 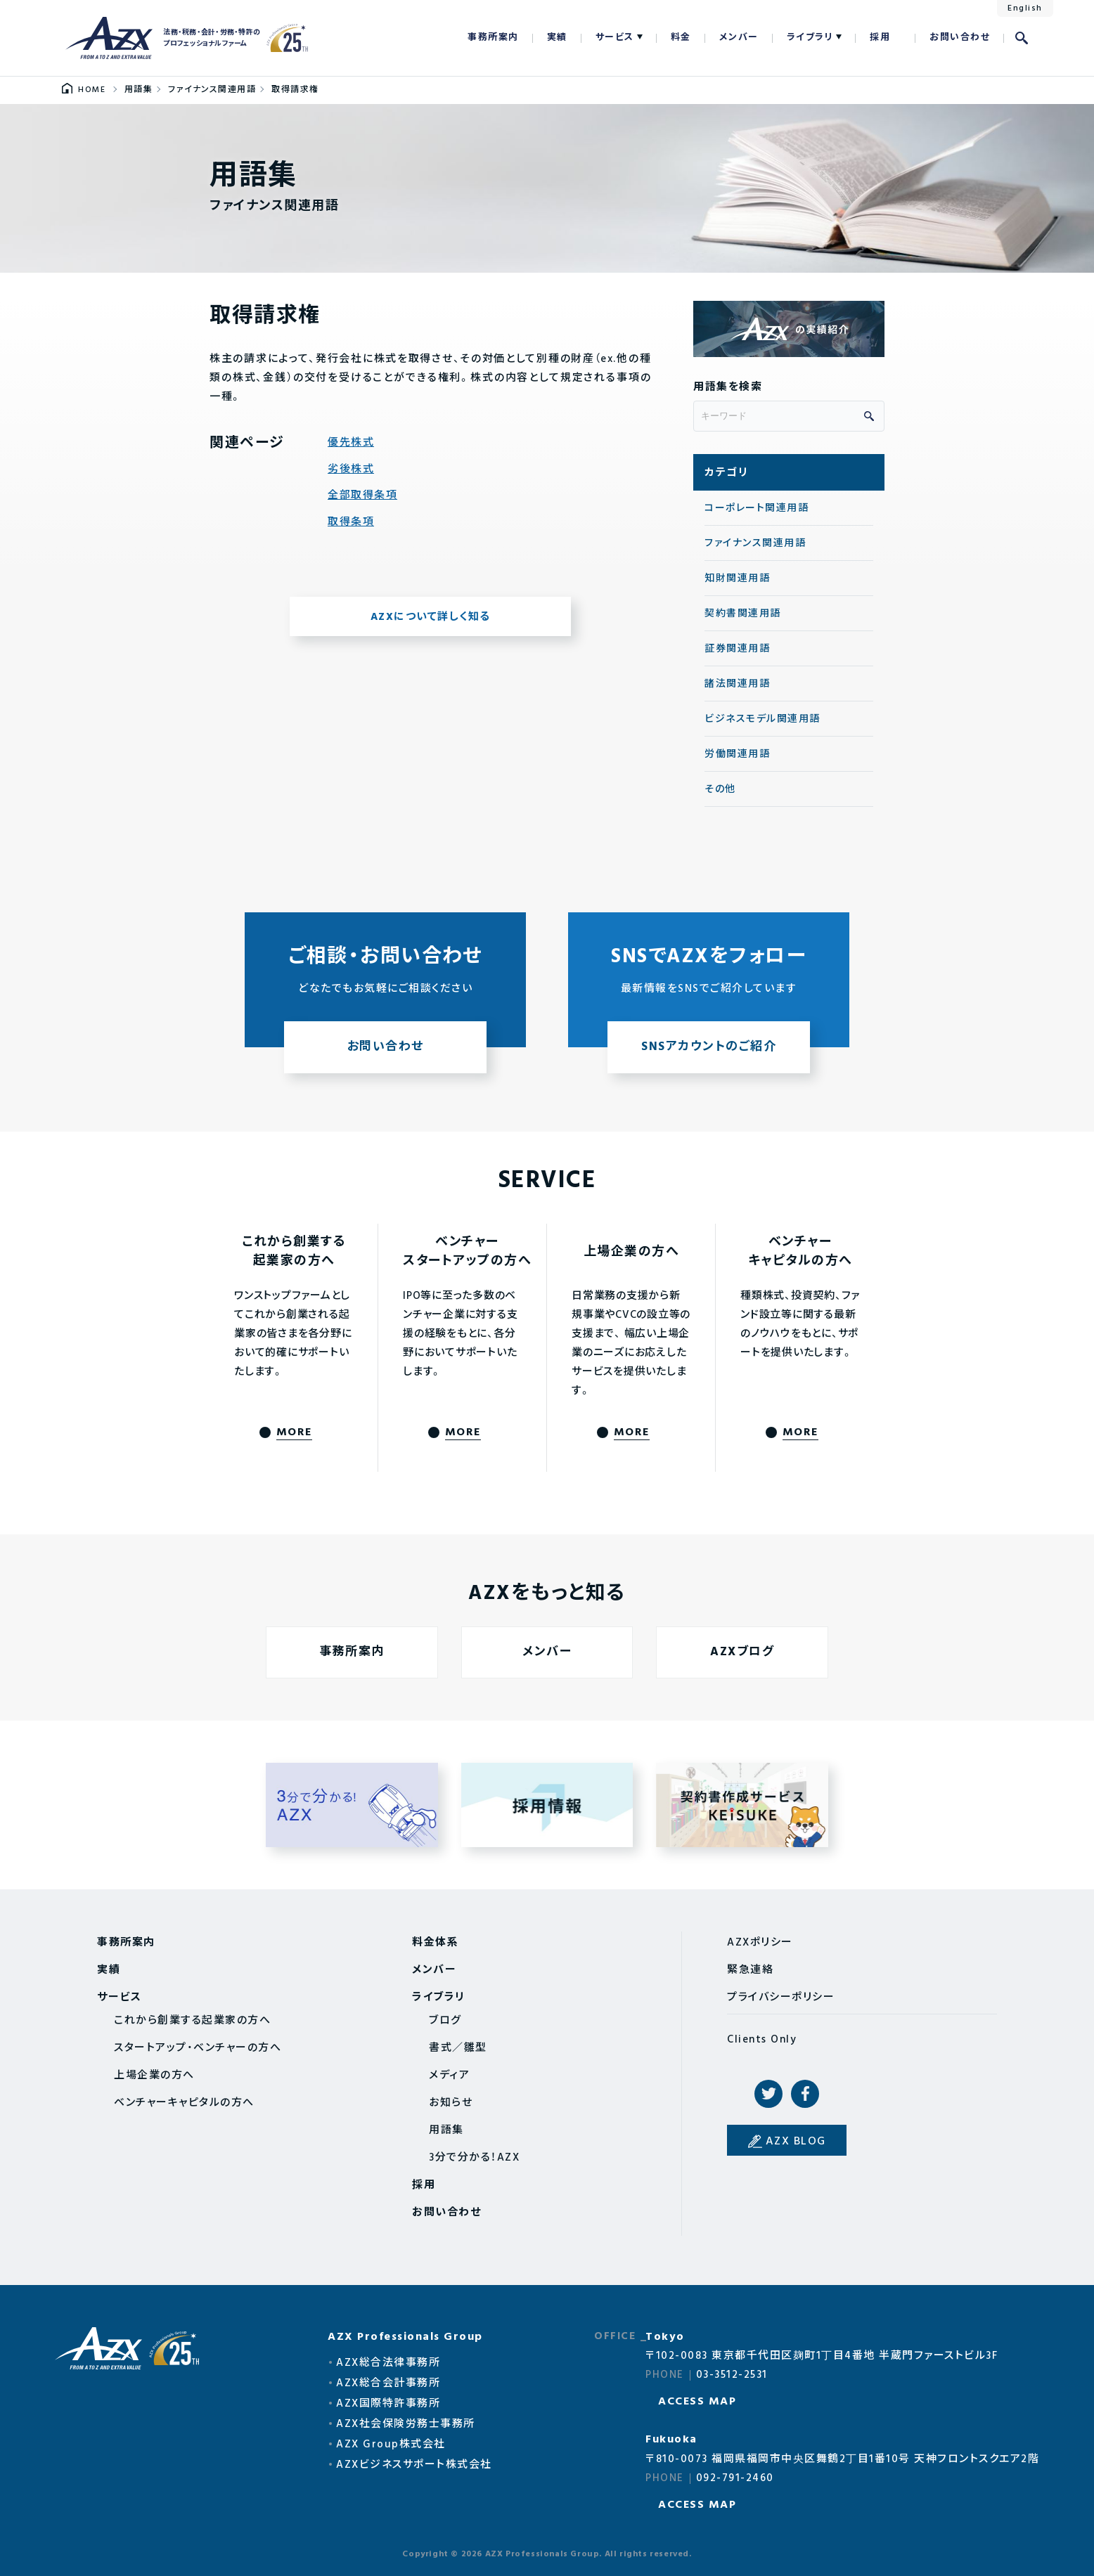 I want to click on 事務所案内, so click(x=493, y=37).